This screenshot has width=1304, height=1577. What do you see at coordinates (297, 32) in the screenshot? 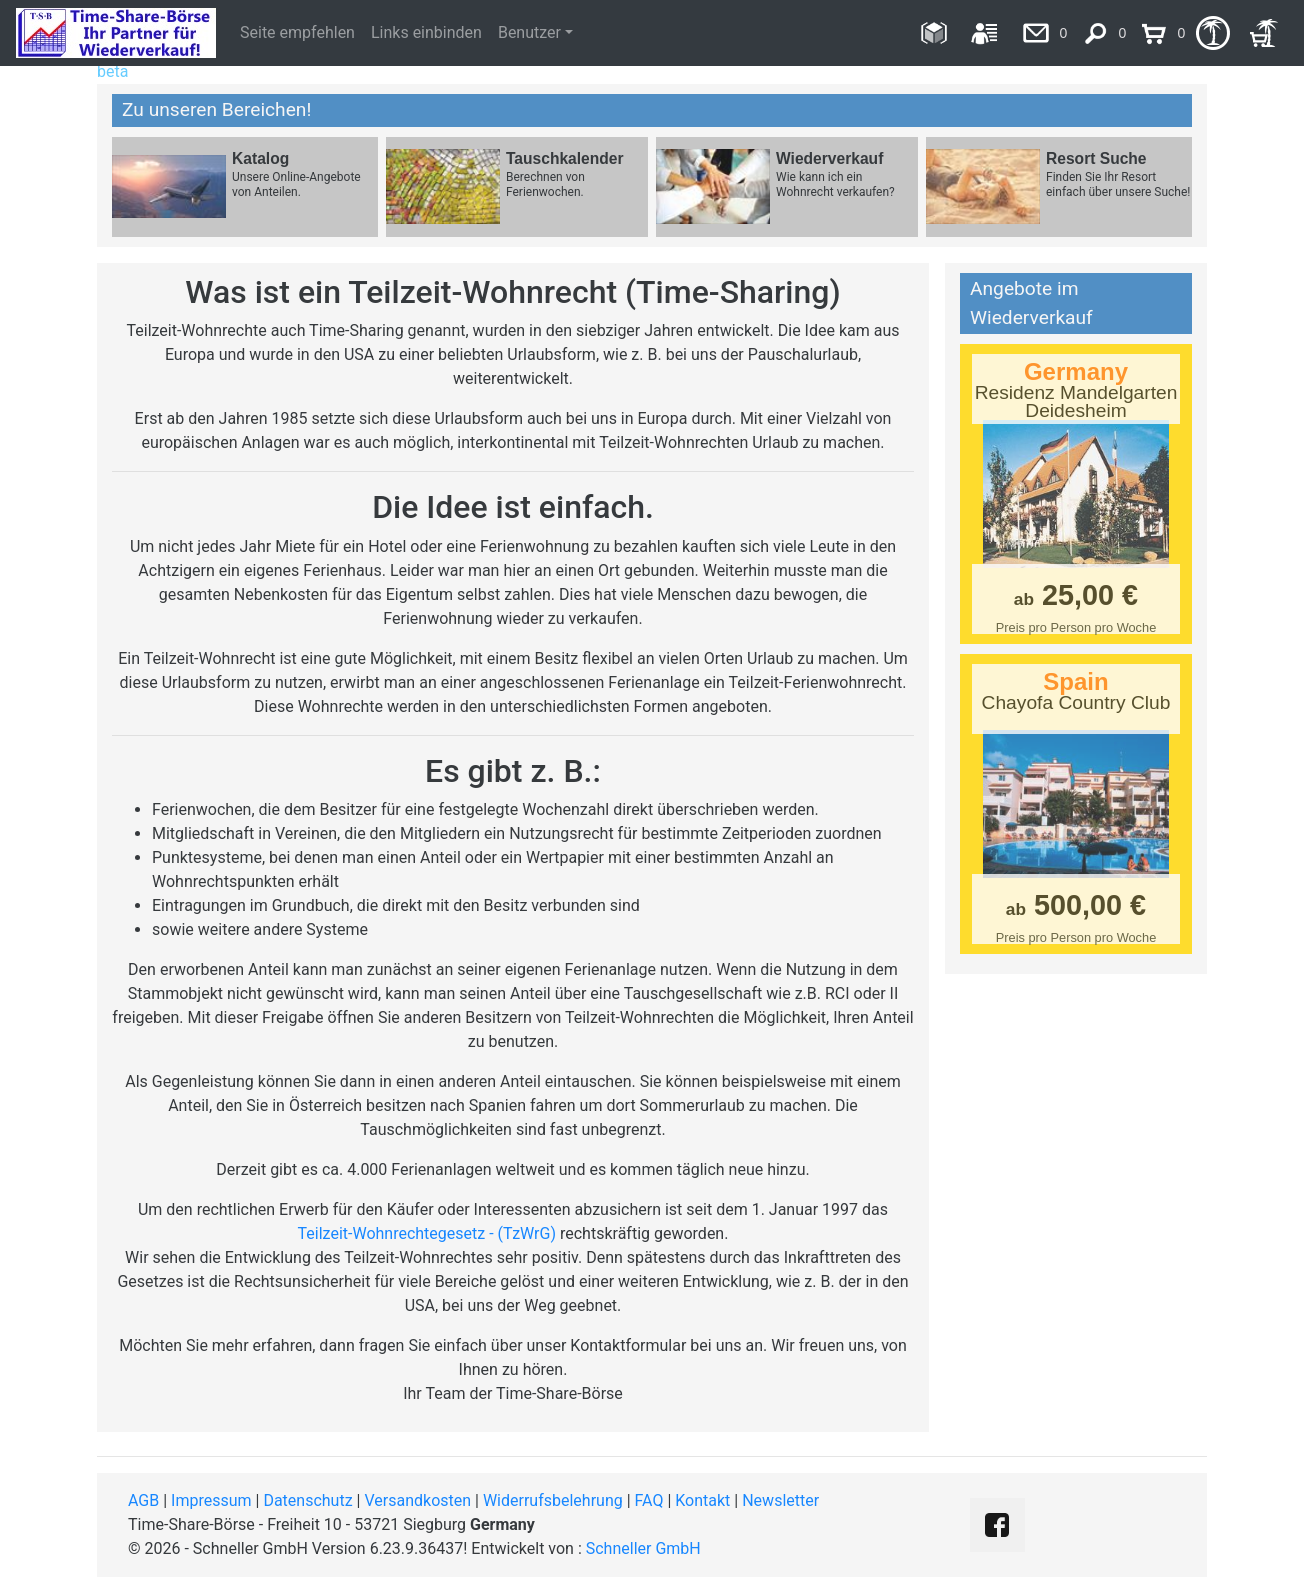
I see `Seite empfehlen` at bounding box center [297, 32].